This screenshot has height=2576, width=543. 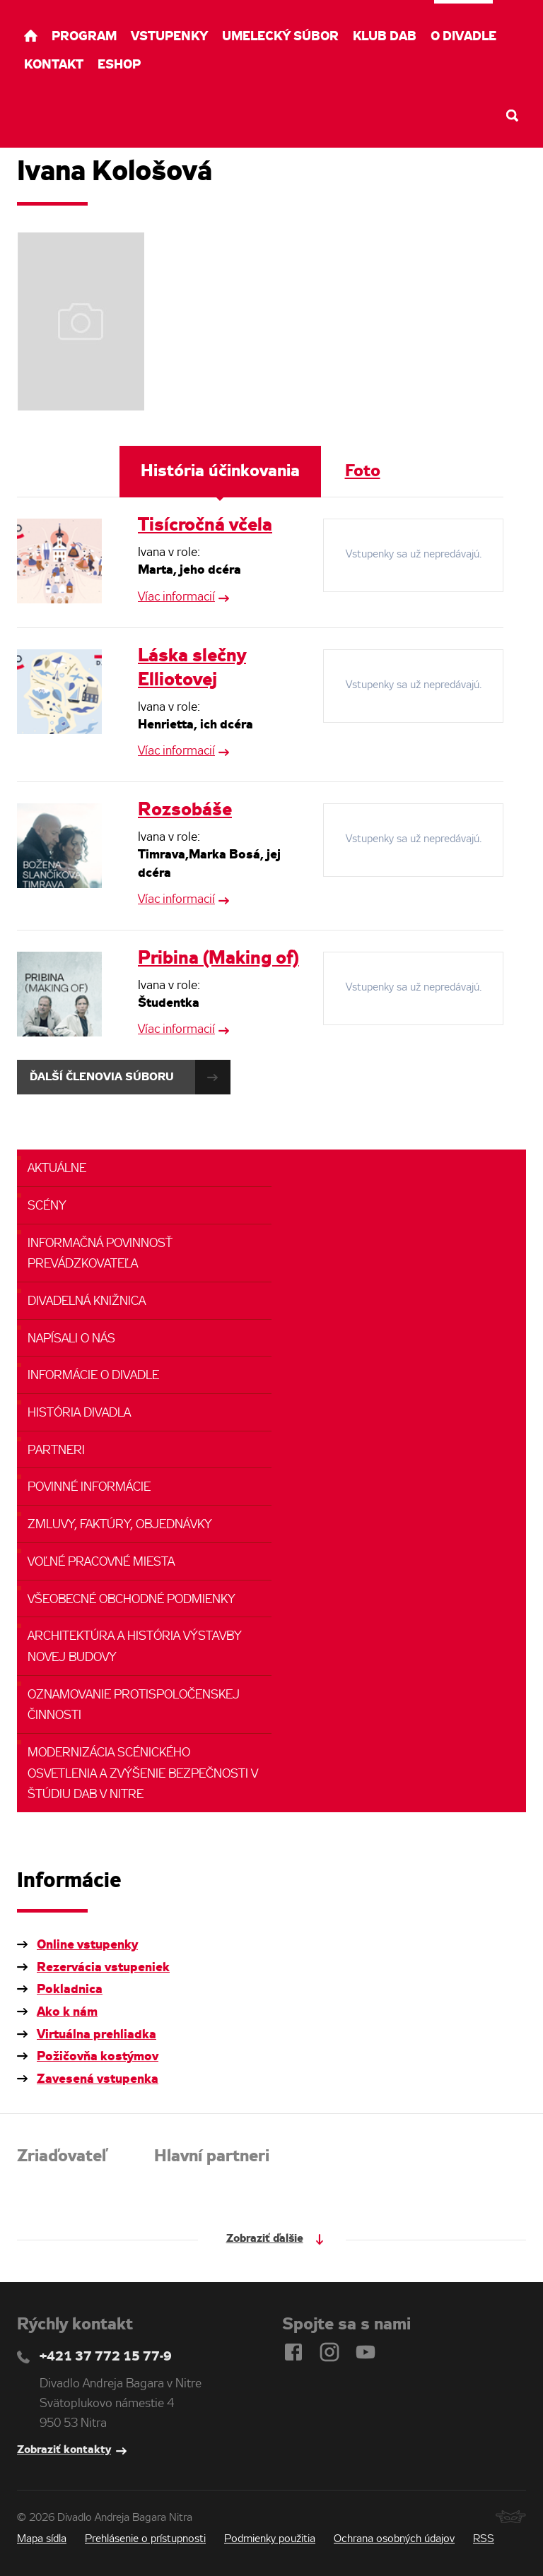 What do you see at coordinates (97, 2056) in the screenshot?
I see `Požičovňa kostýmov` at bounding box center [97, 2056].